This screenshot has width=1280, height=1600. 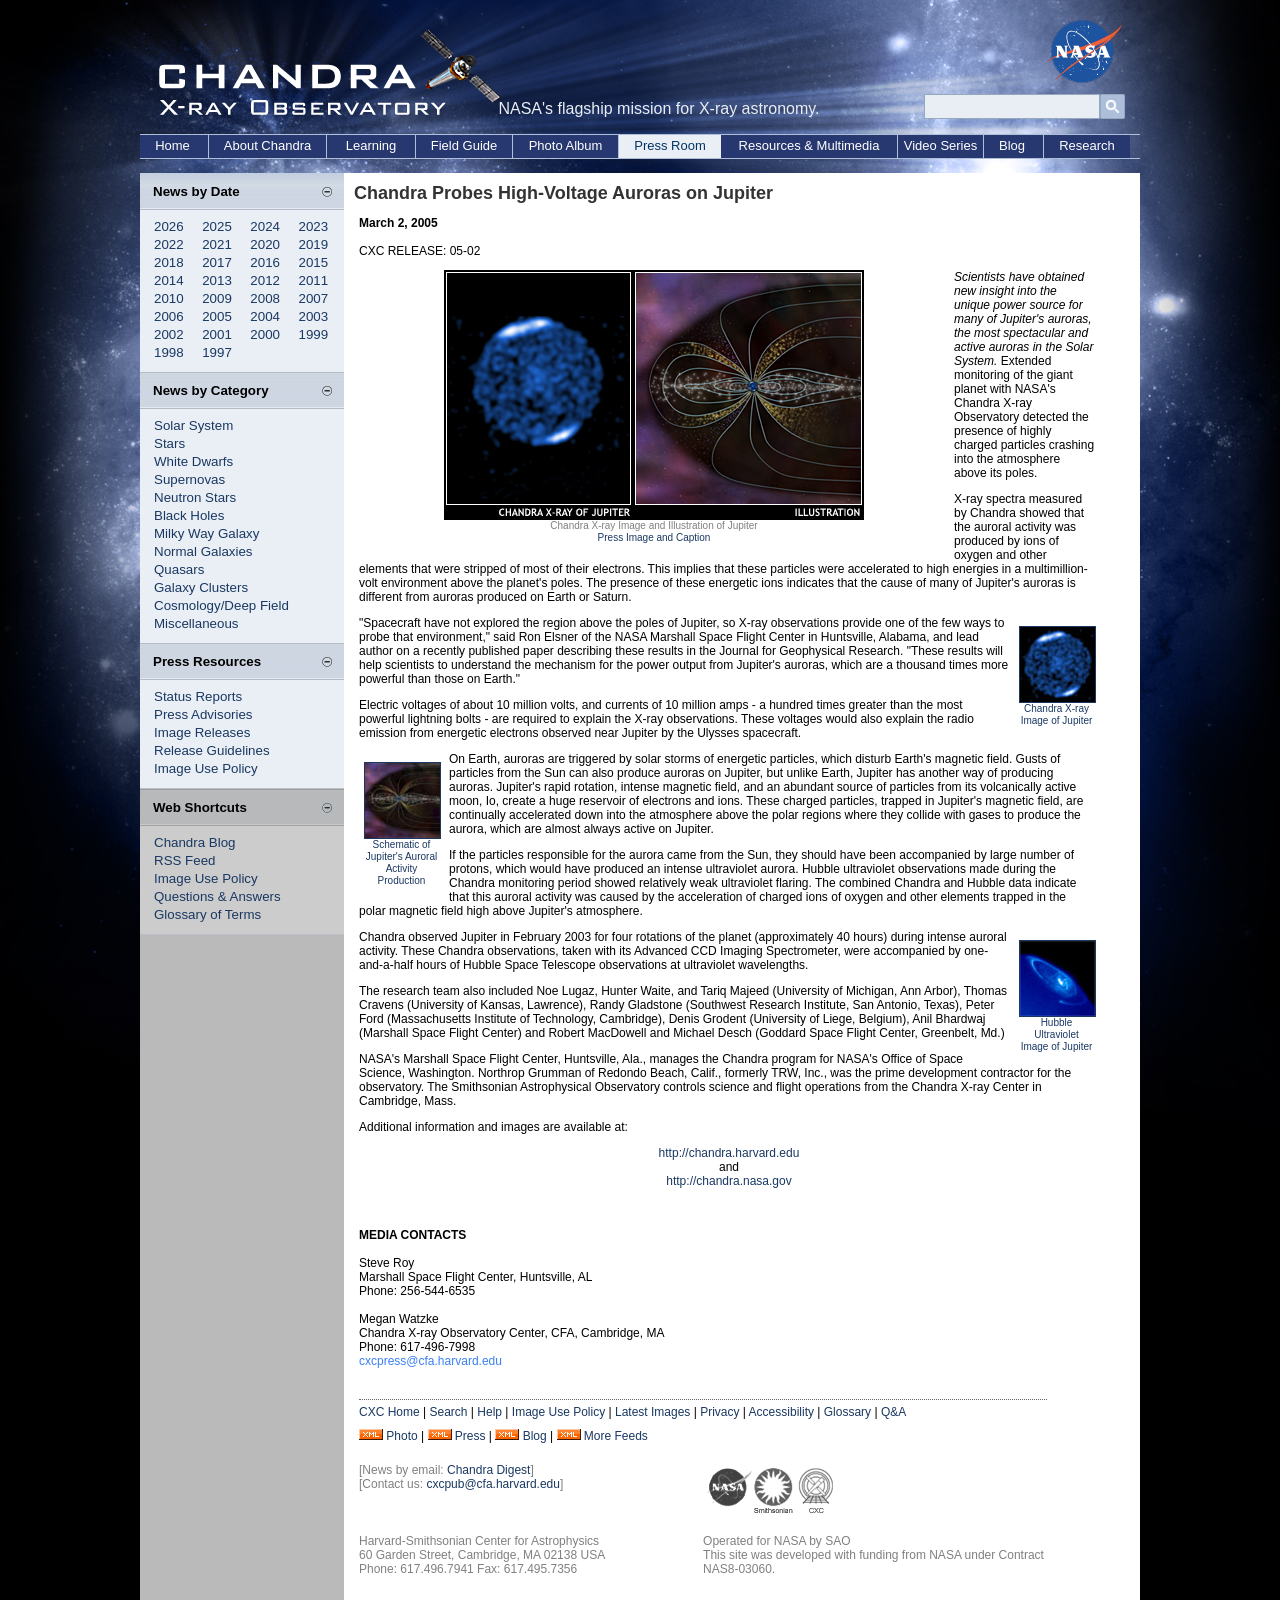 What do you see at coordinates (940, 145) in the screenshot?
I see `Video Series` at bounding box center [940, 145].